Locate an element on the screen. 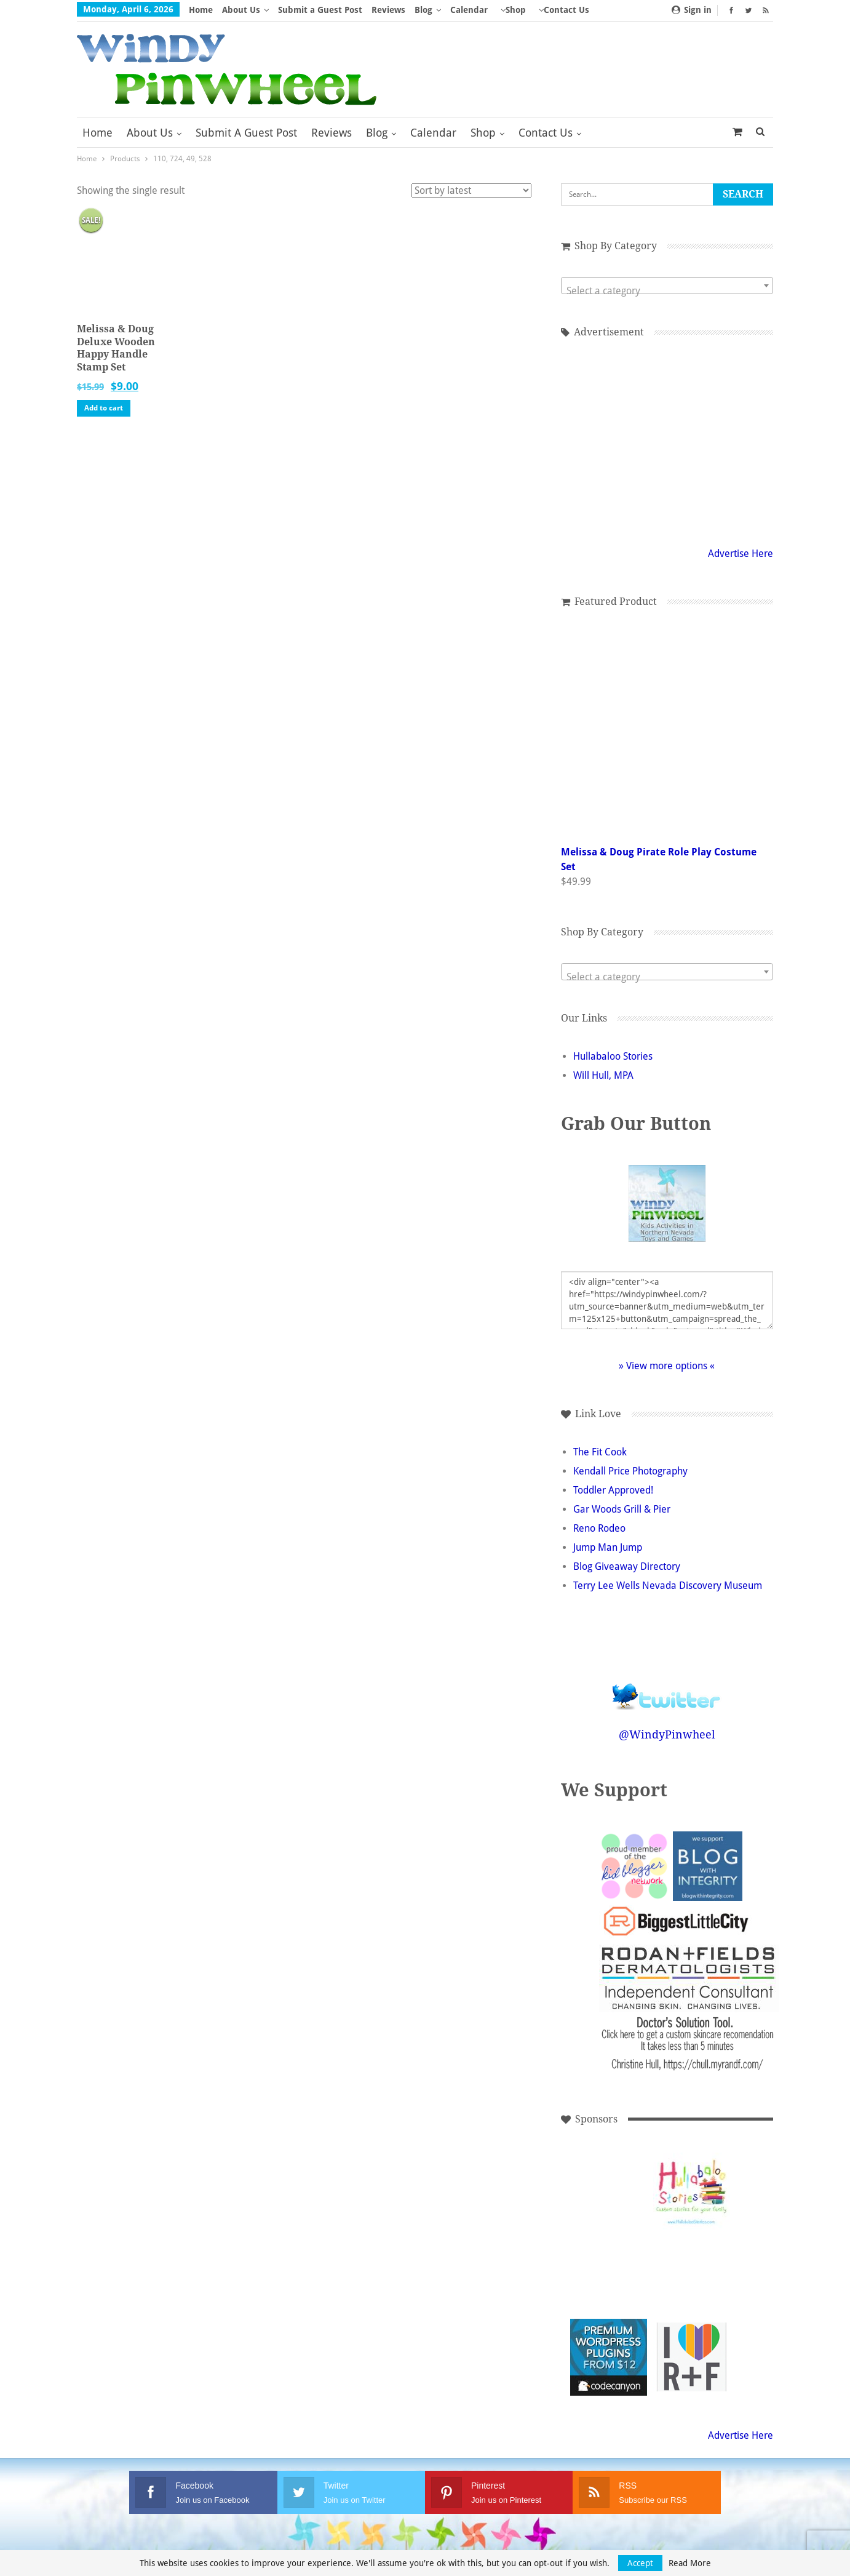 The width and height of the screenshot is (850, 2576). Contact Us is located at coordinates (545, 132).